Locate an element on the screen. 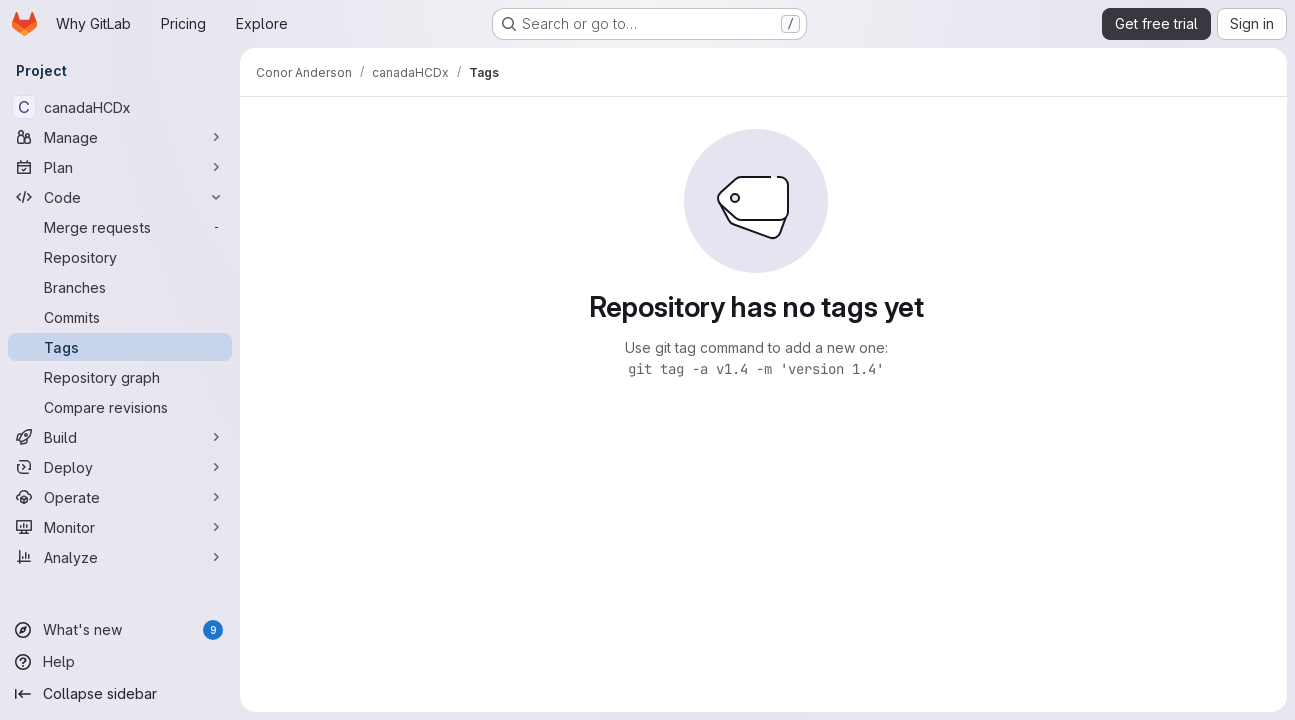  [Deploy] is located at coordinates (120, 467).